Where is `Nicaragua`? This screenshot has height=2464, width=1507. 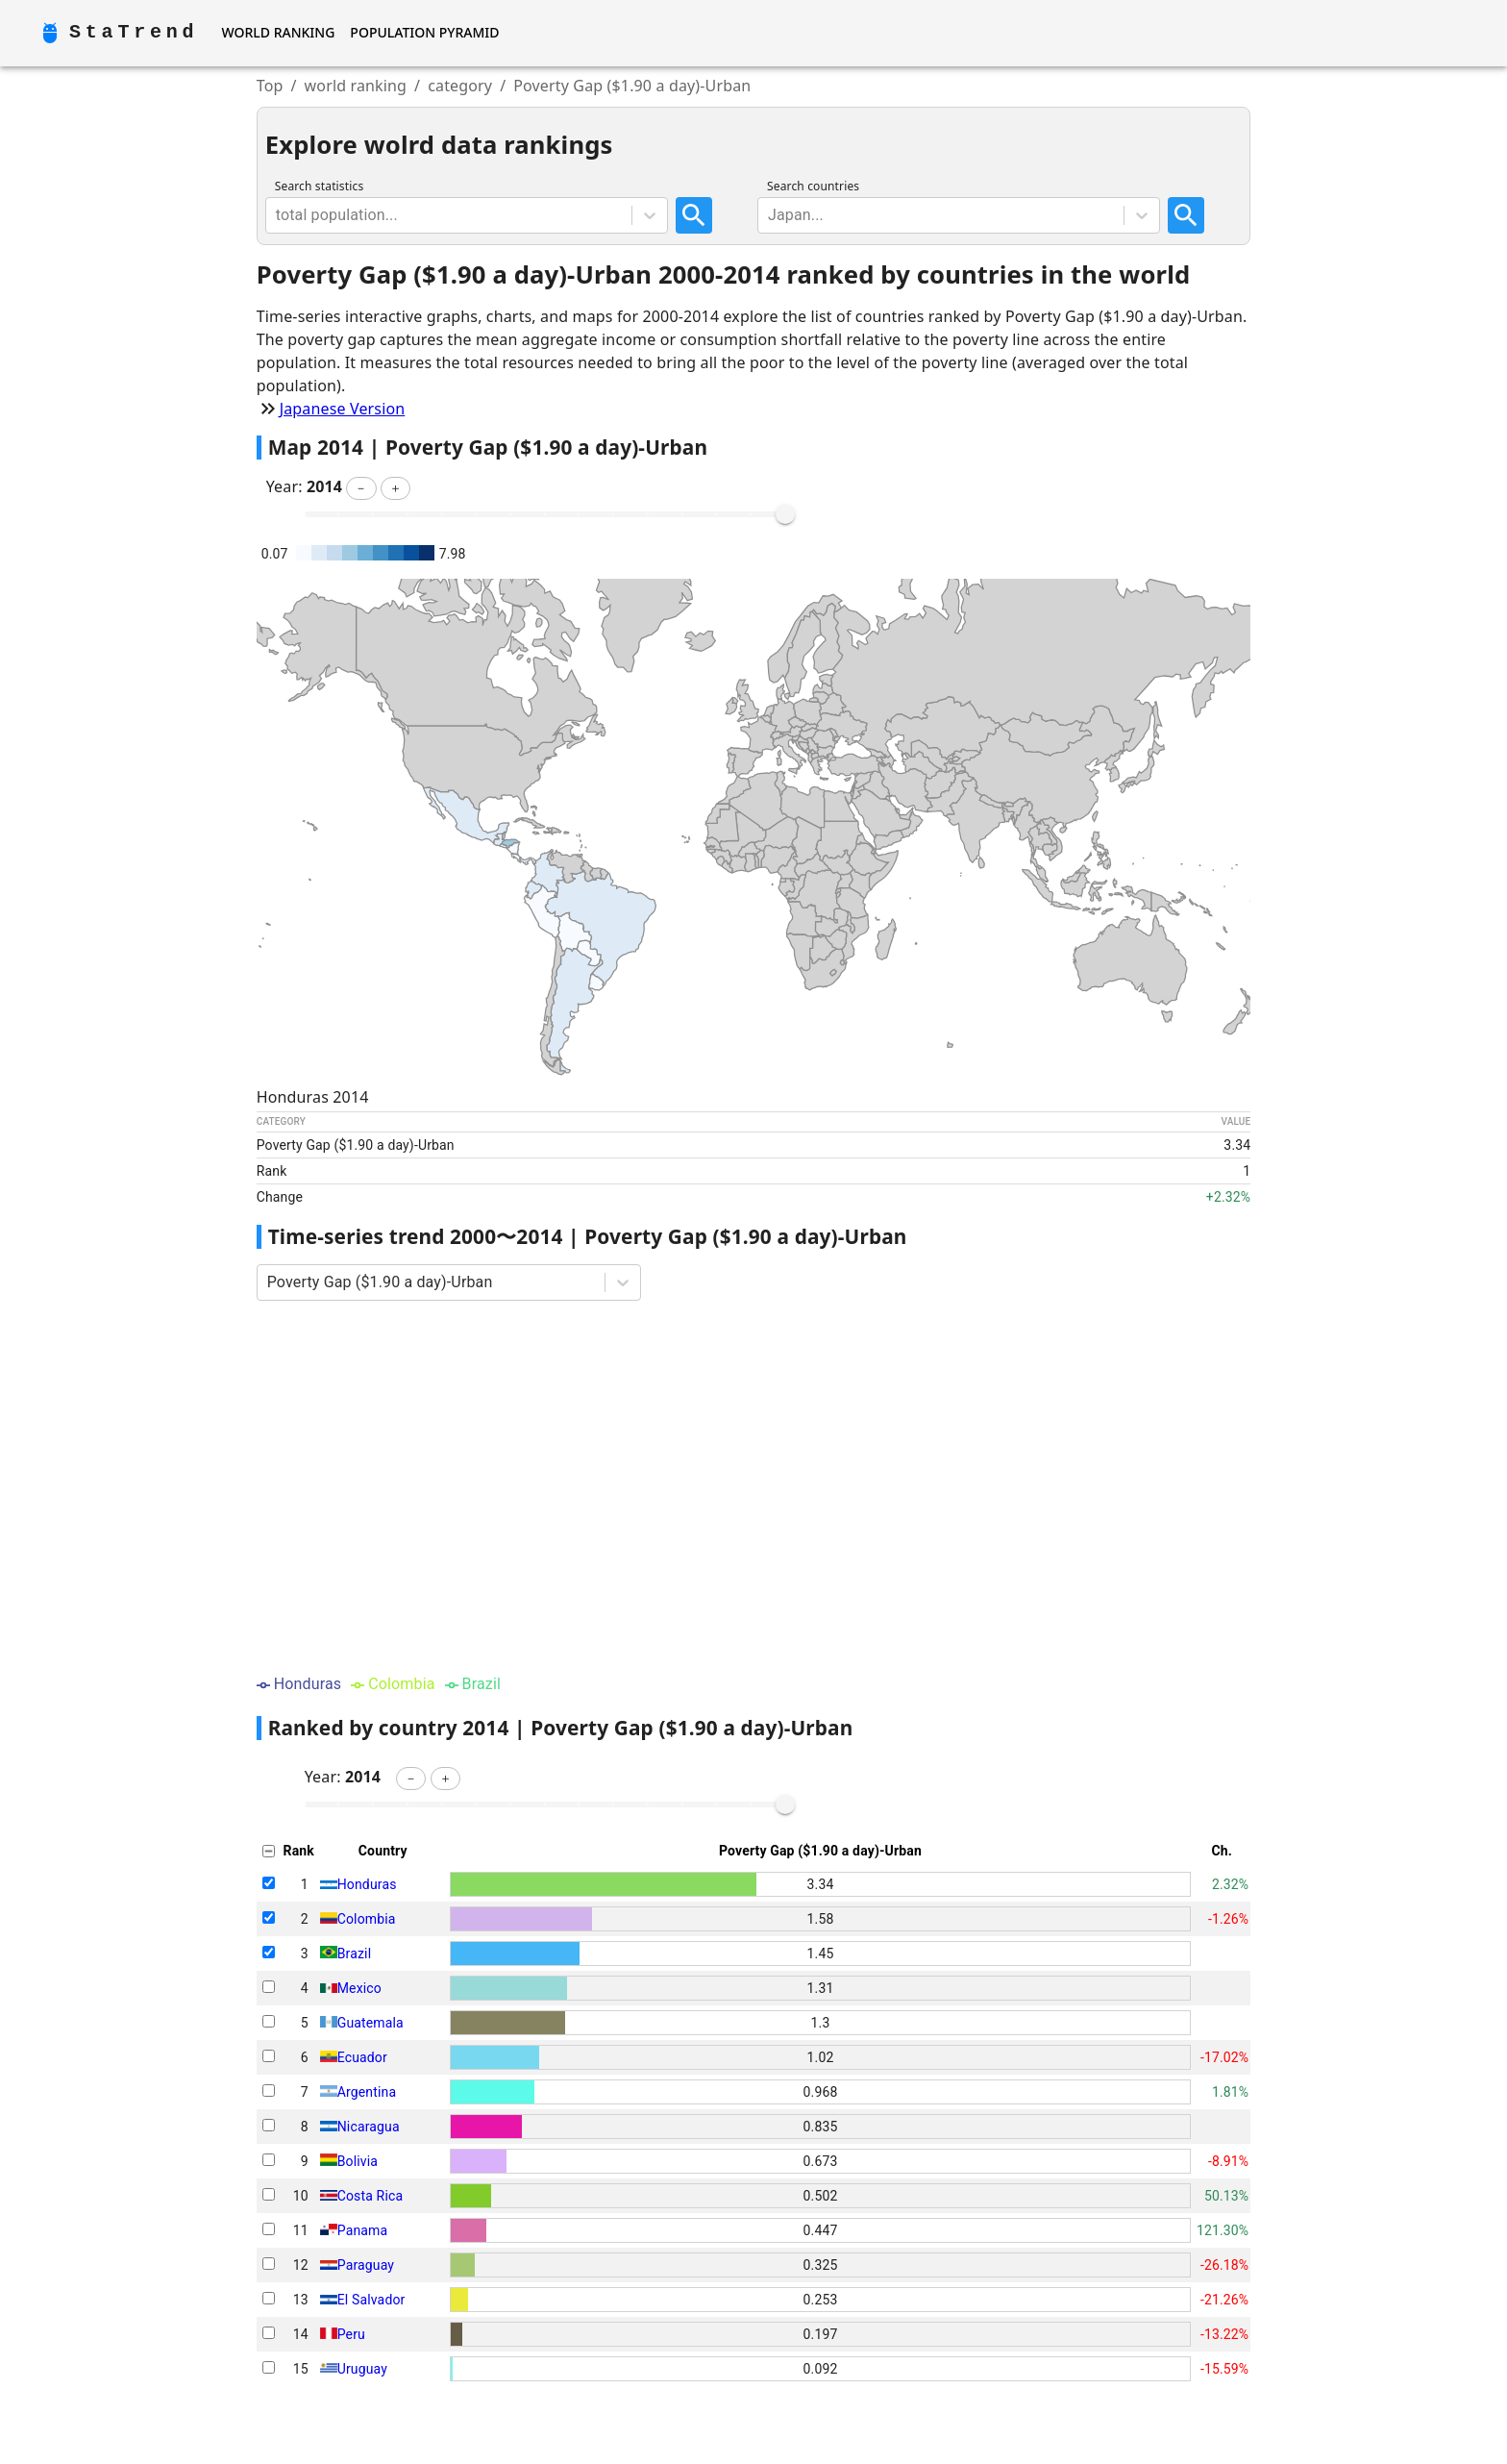 Nicaragua is located at coordinates (368, 2126).